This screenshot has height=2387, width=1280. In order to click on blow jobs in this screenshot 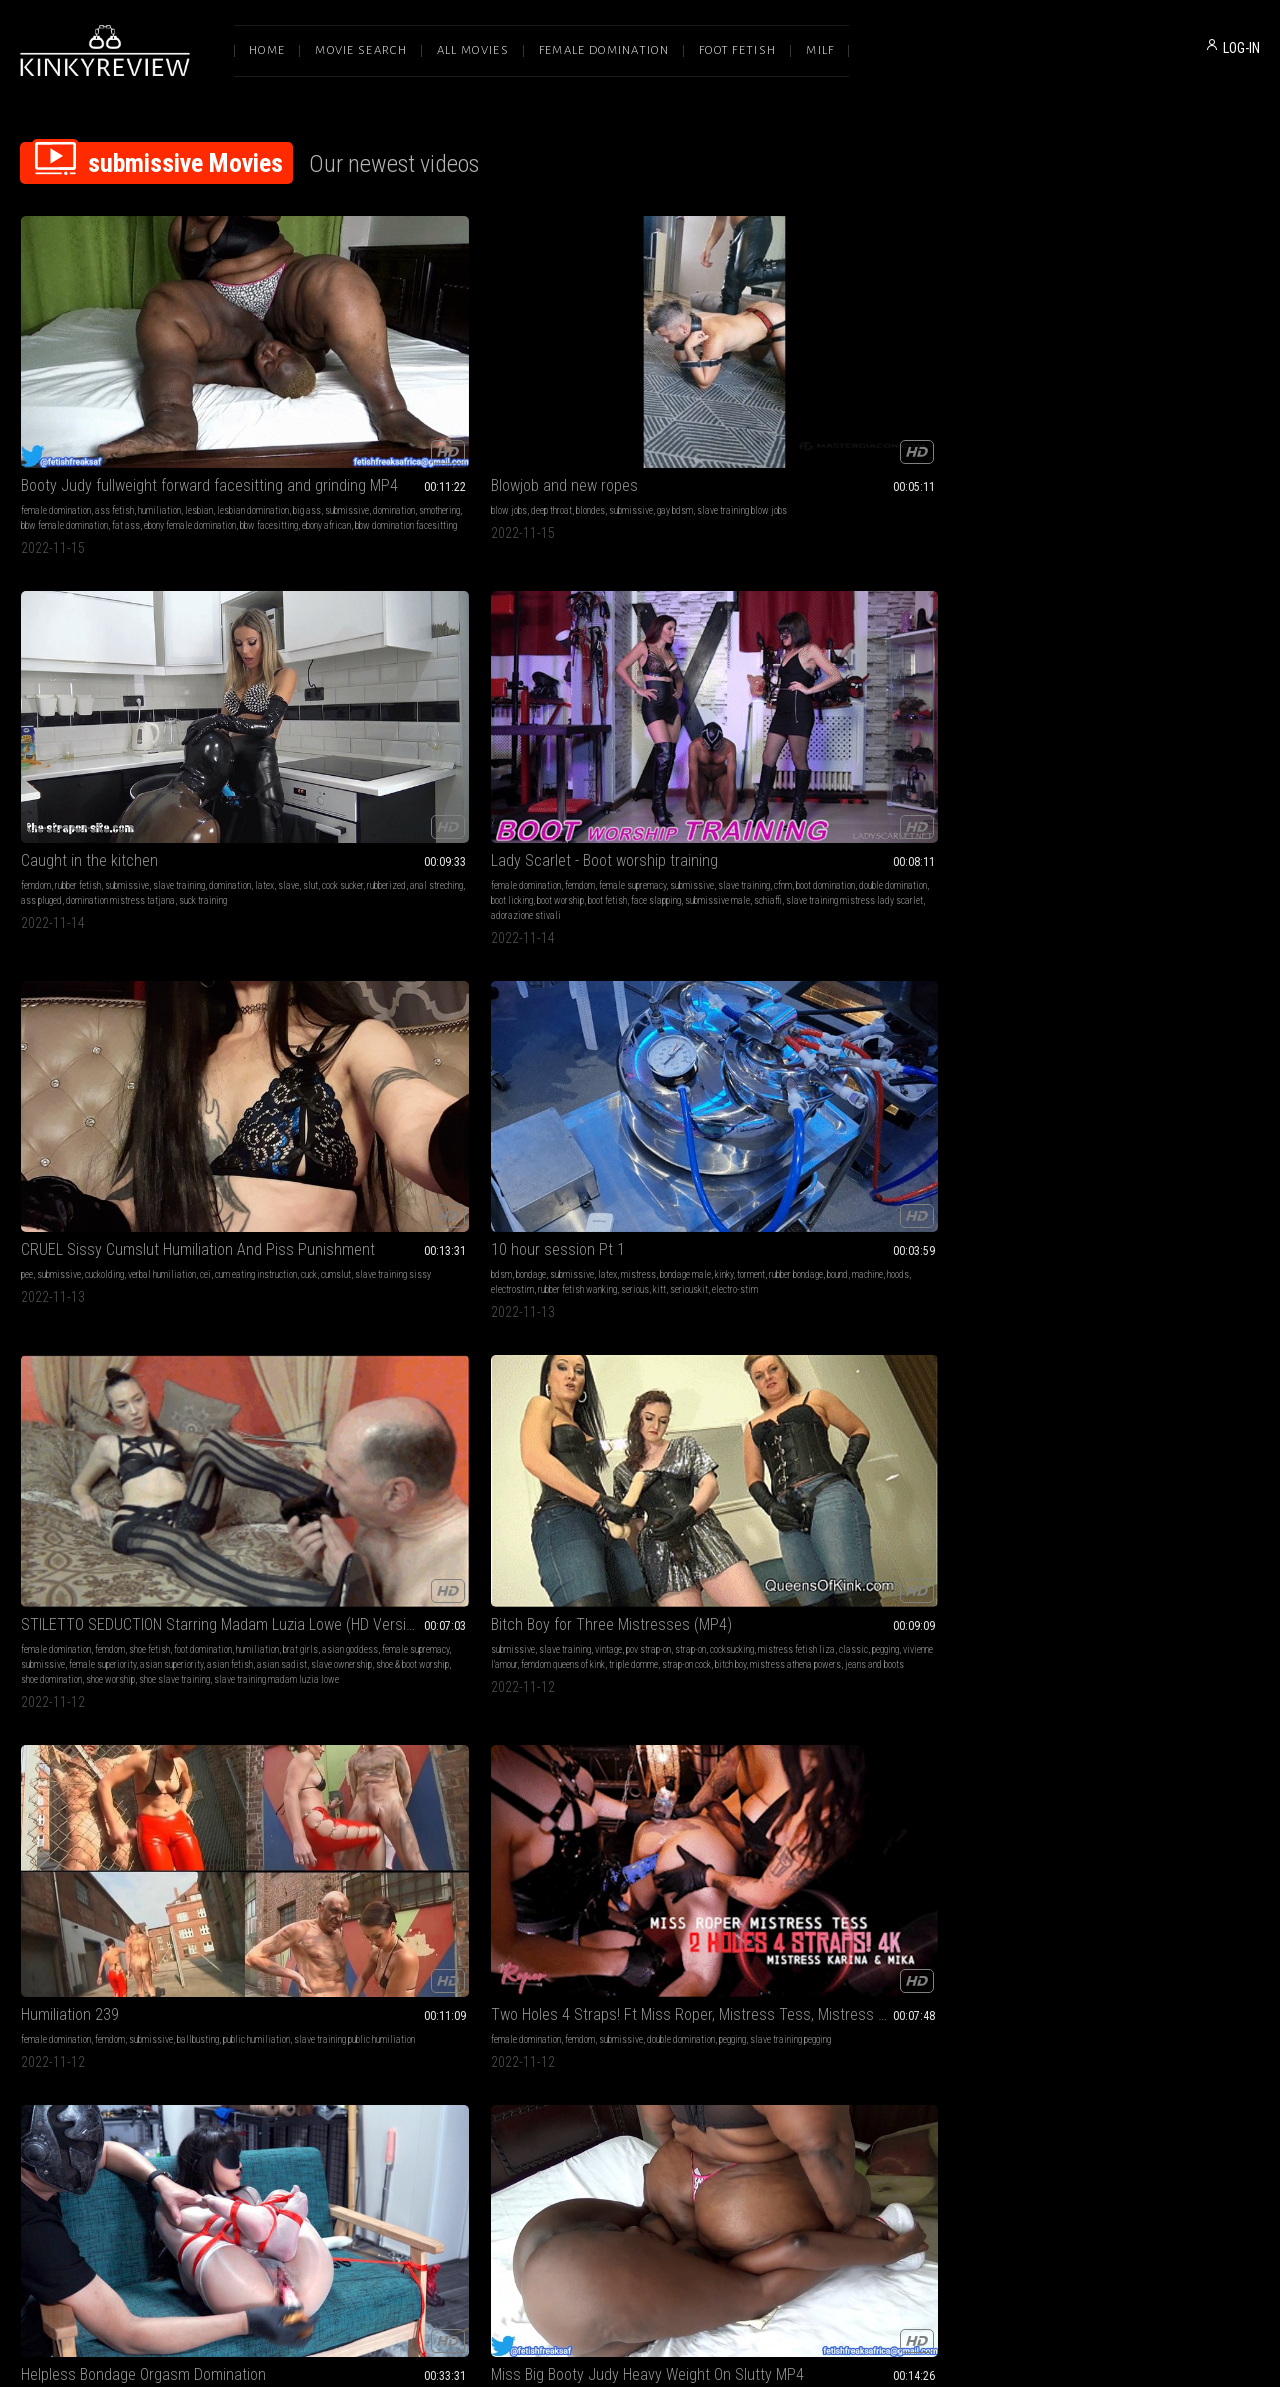, I will do `click(291, 387)`.